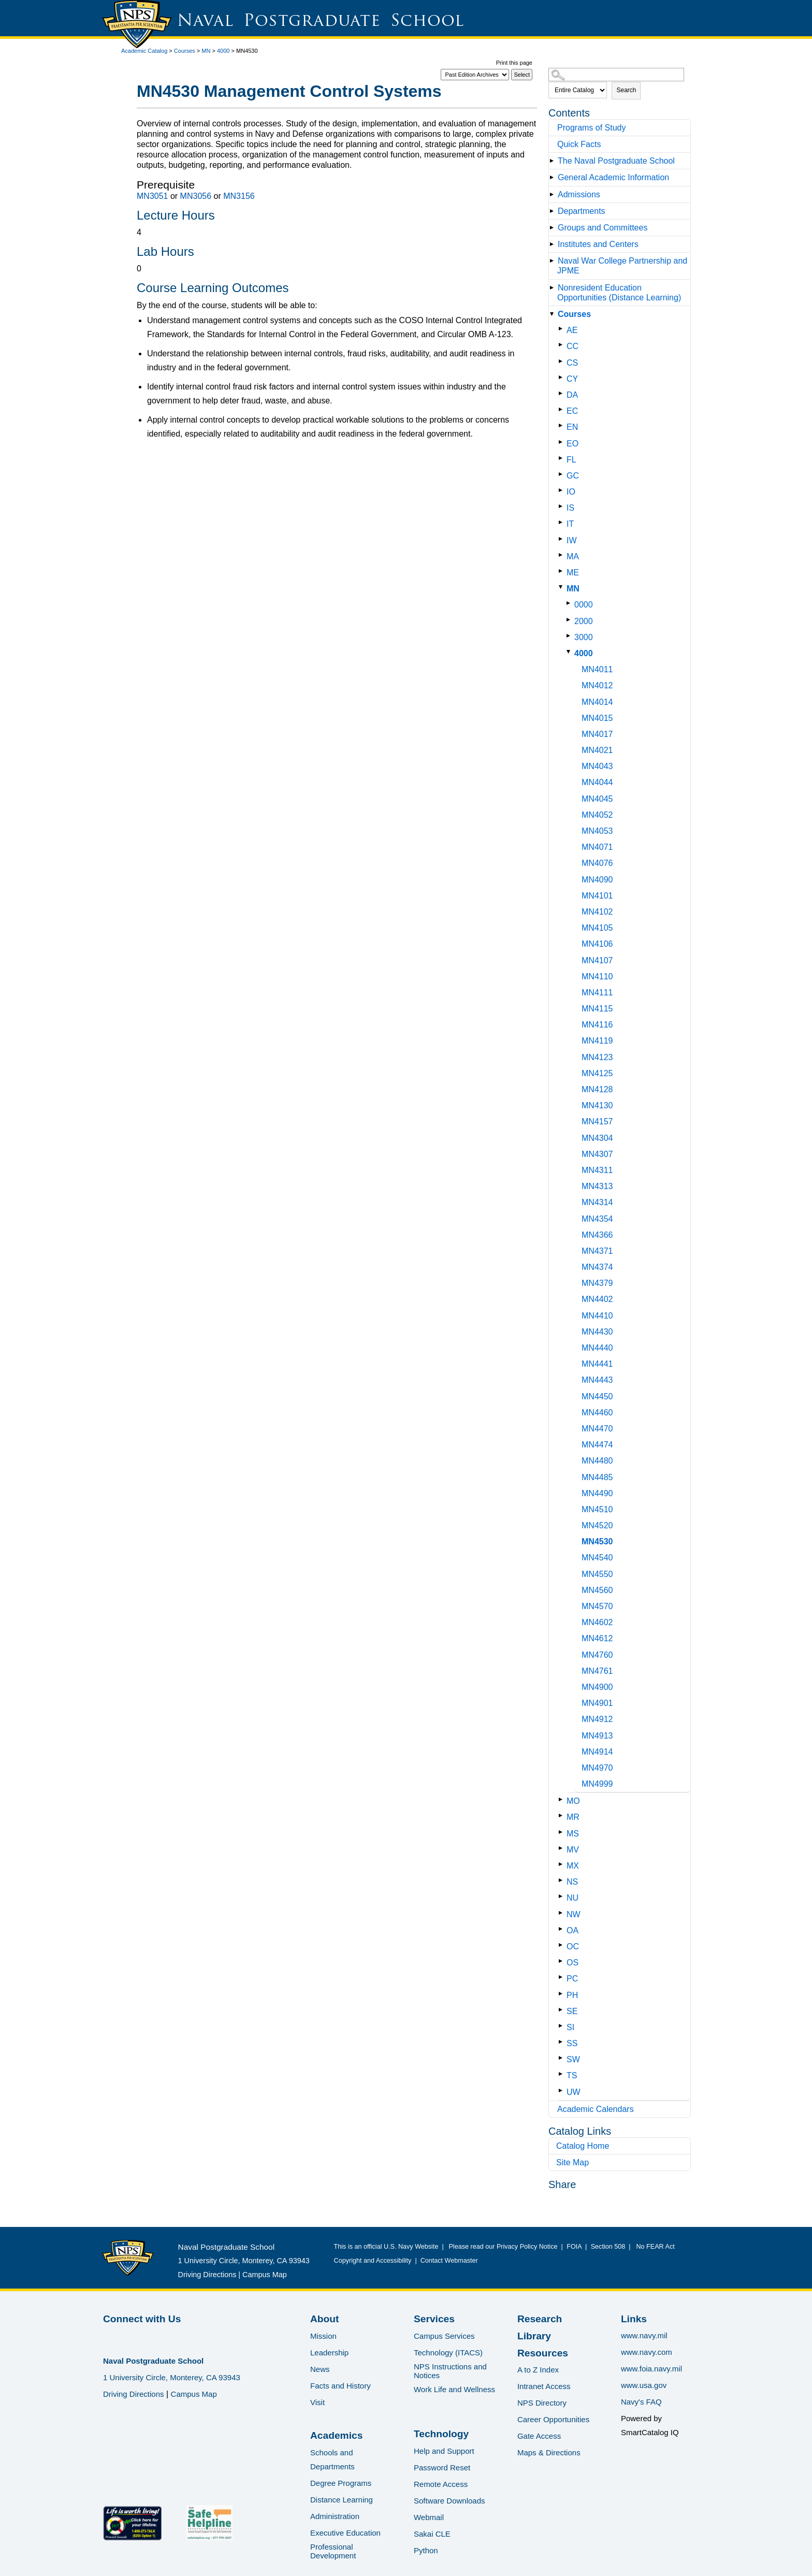  I want to click on Driving Directions, so click(207, 2274).